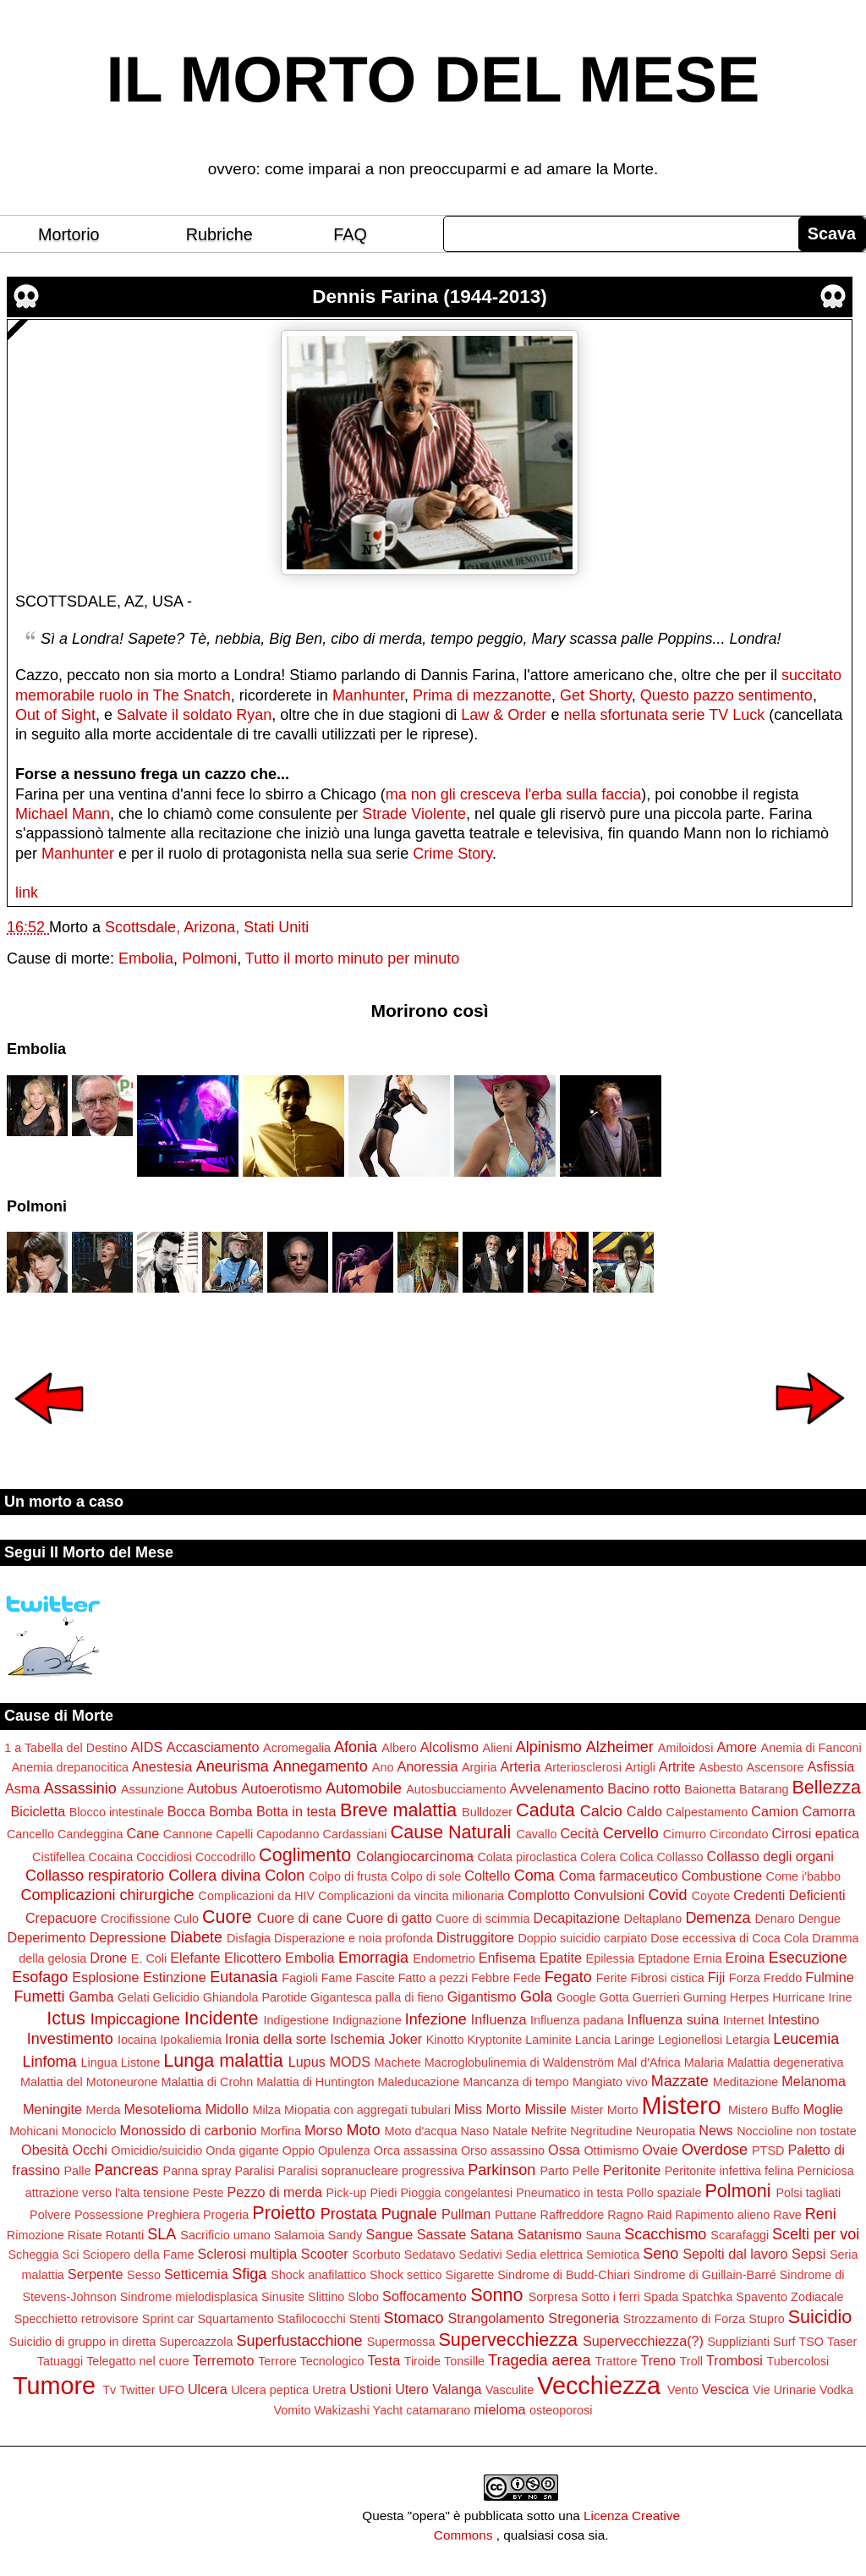 The image size is (866, 2576). What do you see at coordinates (829, 1811) in the screenshot?
I see `Camorra` at bounding box center [829, 1811].